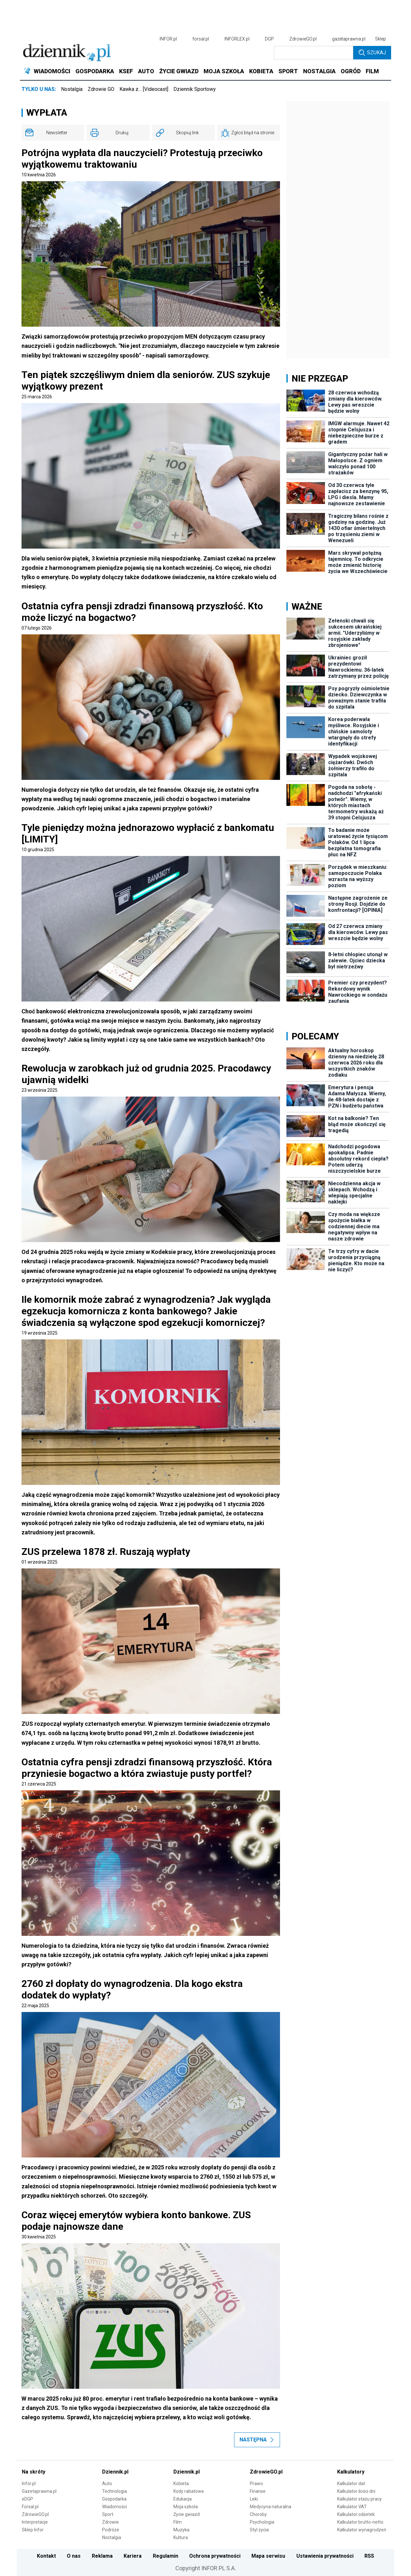  What do you see at coordinates (348, 38) in the screenshot?
I see `gazetaprawna.pl` at bounding box center [348, 38].